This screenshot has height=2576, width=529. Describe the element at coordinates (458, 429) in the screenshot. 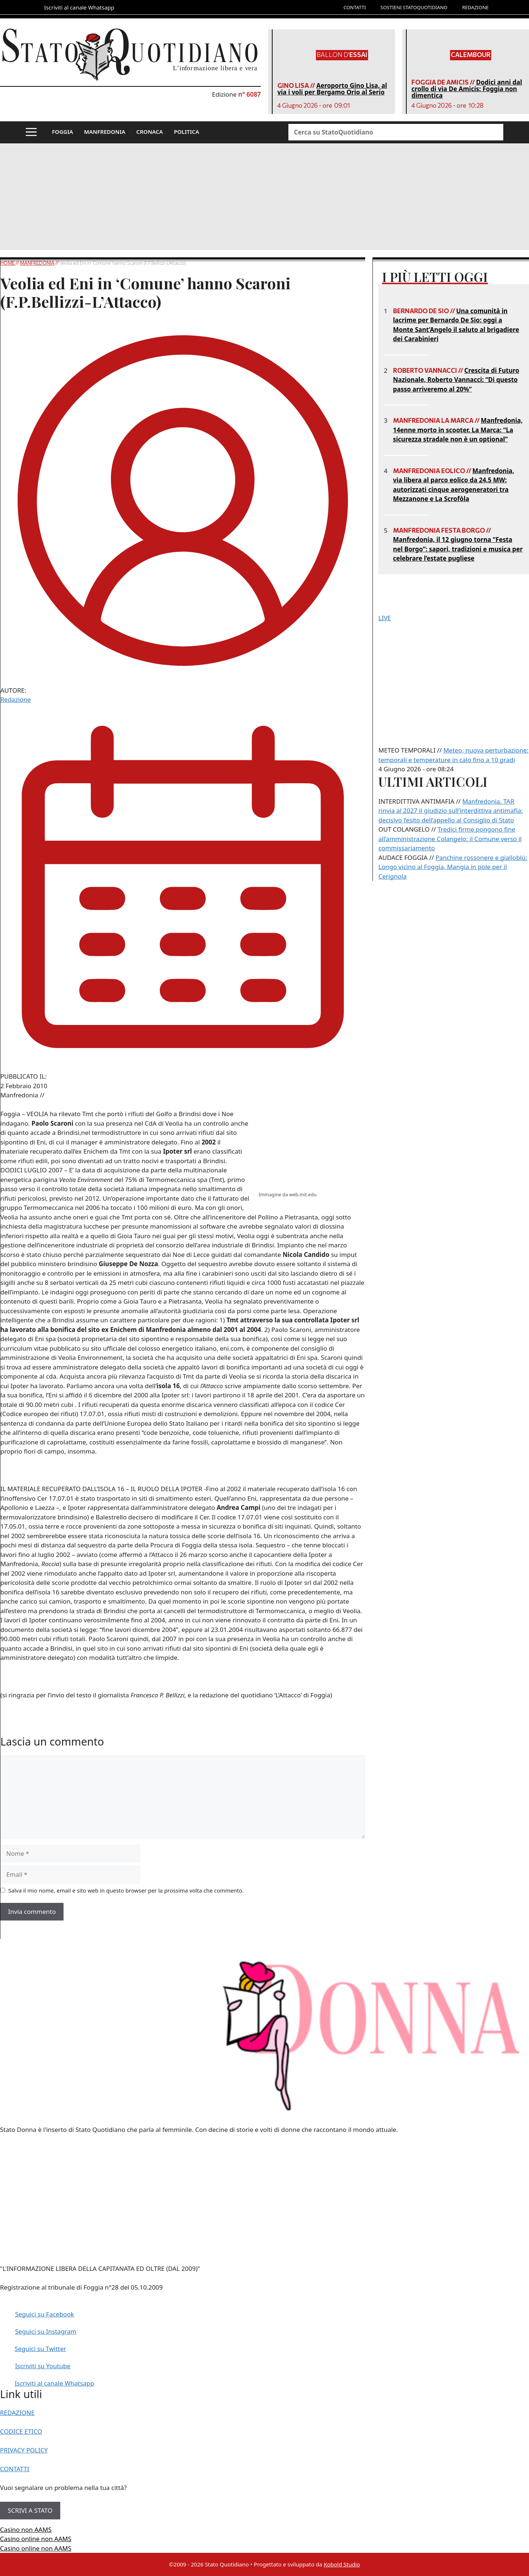

I see `Manfredonia, 14enne morto in scooter. La Marca: “La sicurezza stradale non è un optional”` at that location.